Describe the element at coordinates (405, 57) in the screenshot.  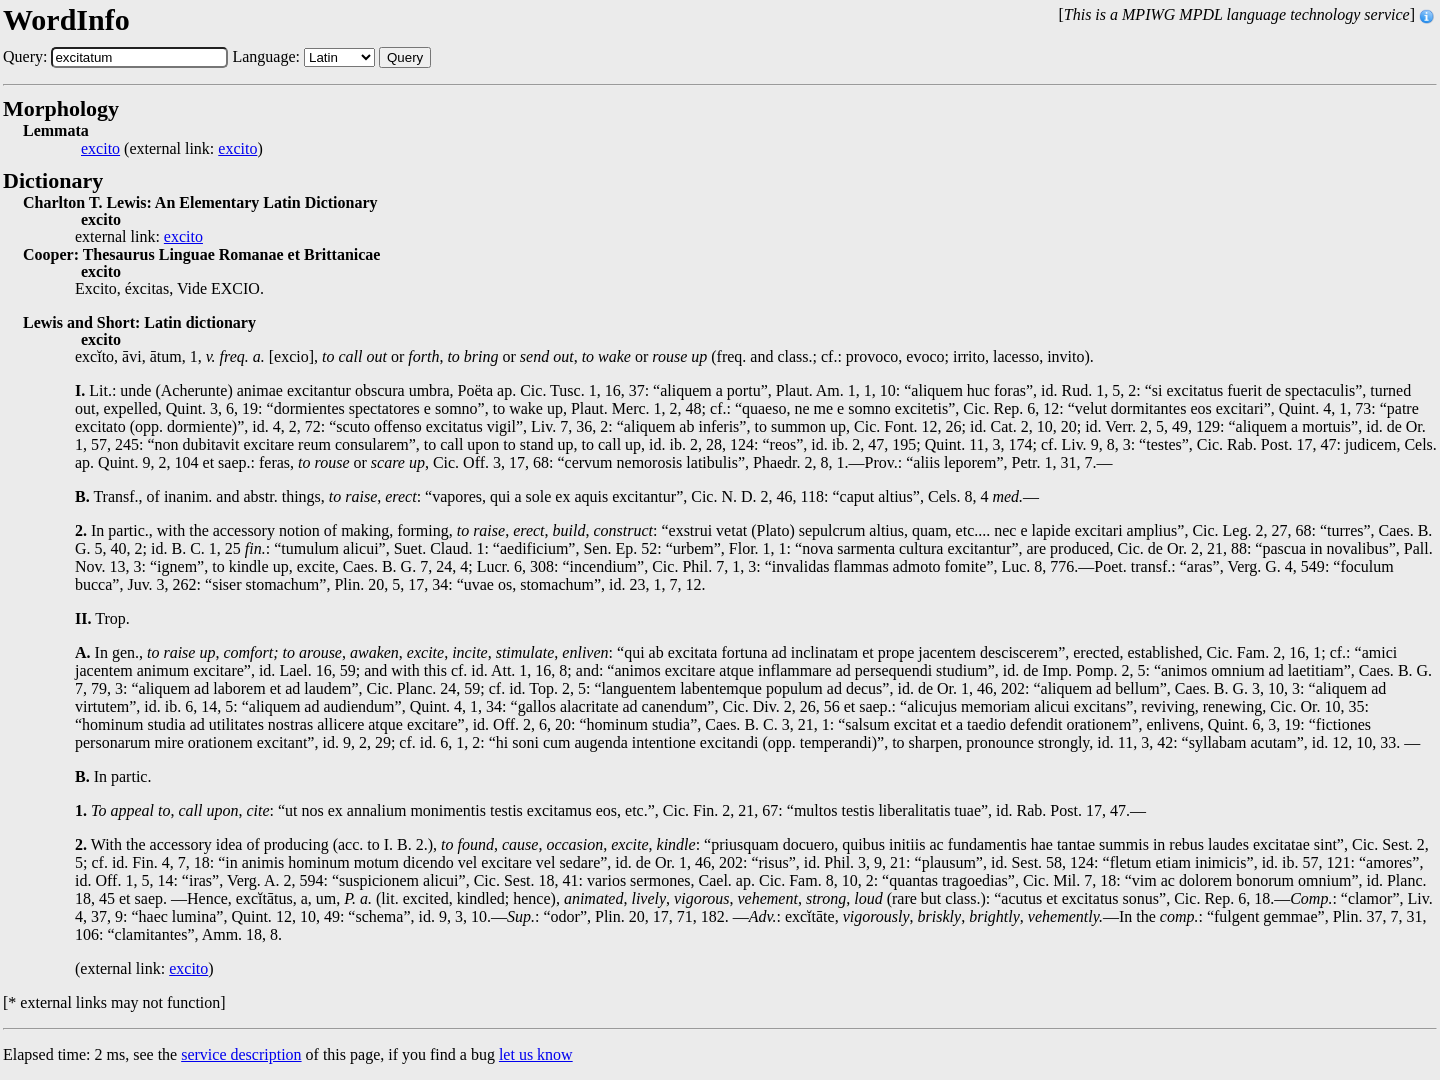
I see `Query` at that location.